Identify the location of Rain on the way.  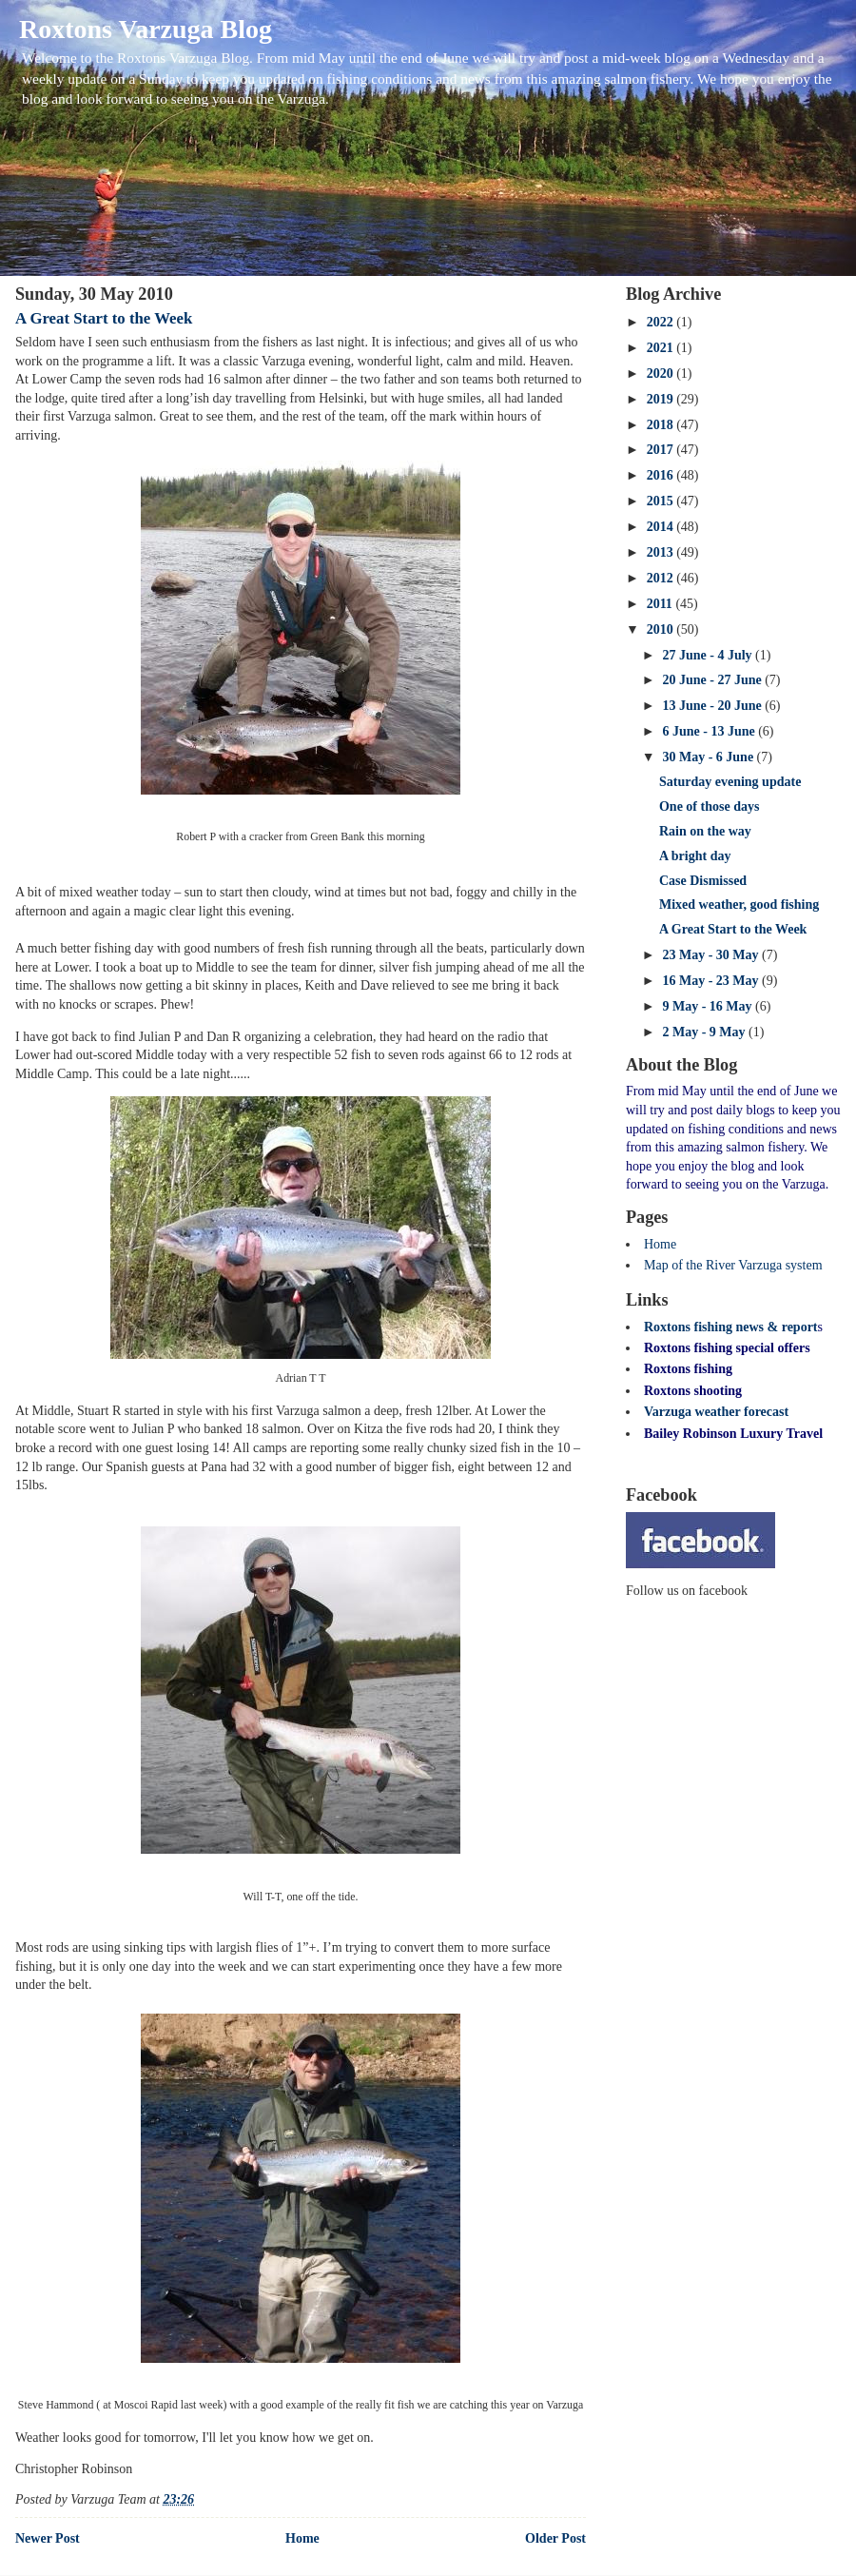
(705, 831).